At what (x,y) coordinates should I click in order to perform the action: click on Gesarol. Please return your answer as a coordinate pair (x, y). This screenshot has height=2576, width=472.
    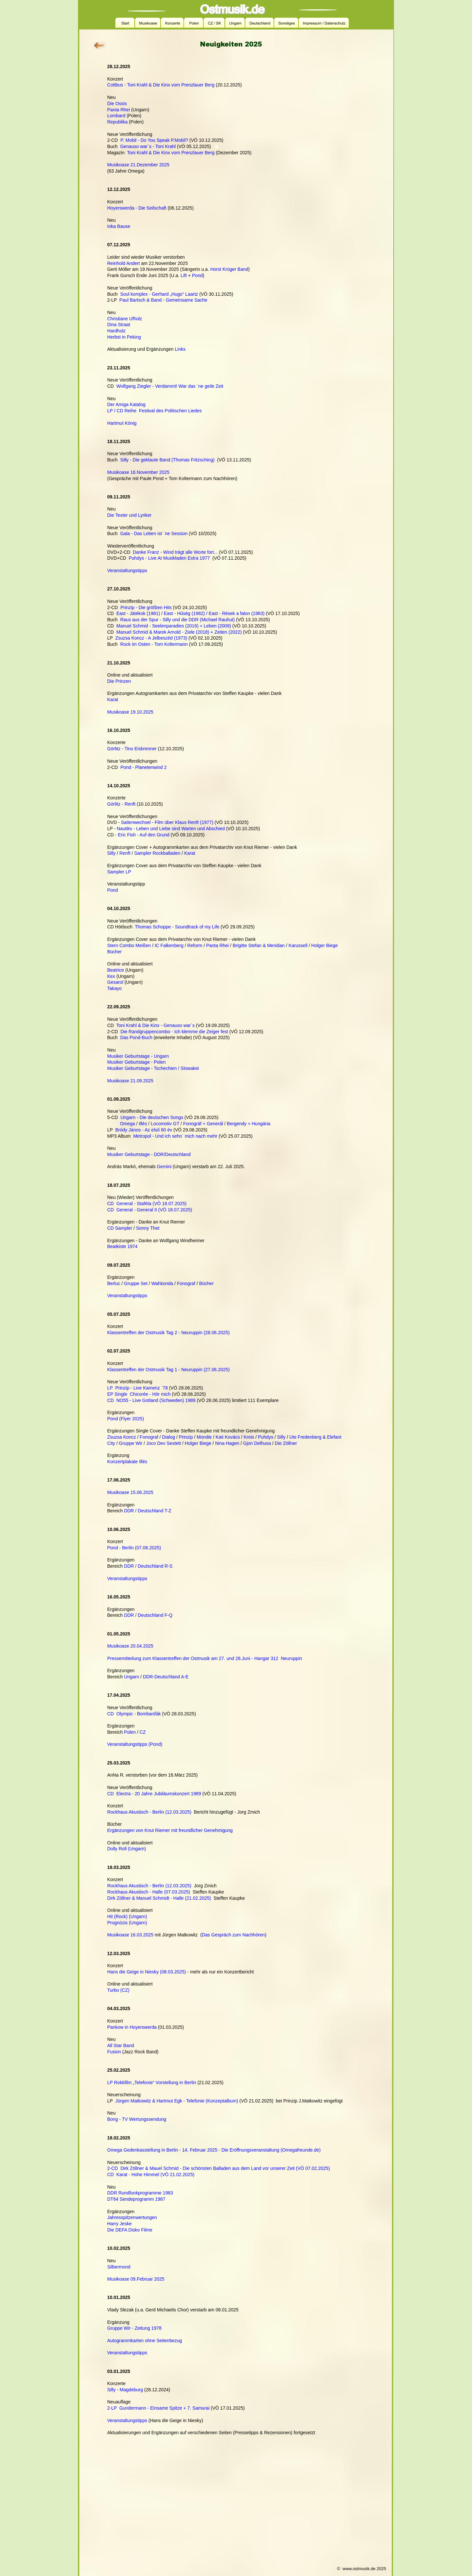
    Looking at the image, I should click on (115, 982).